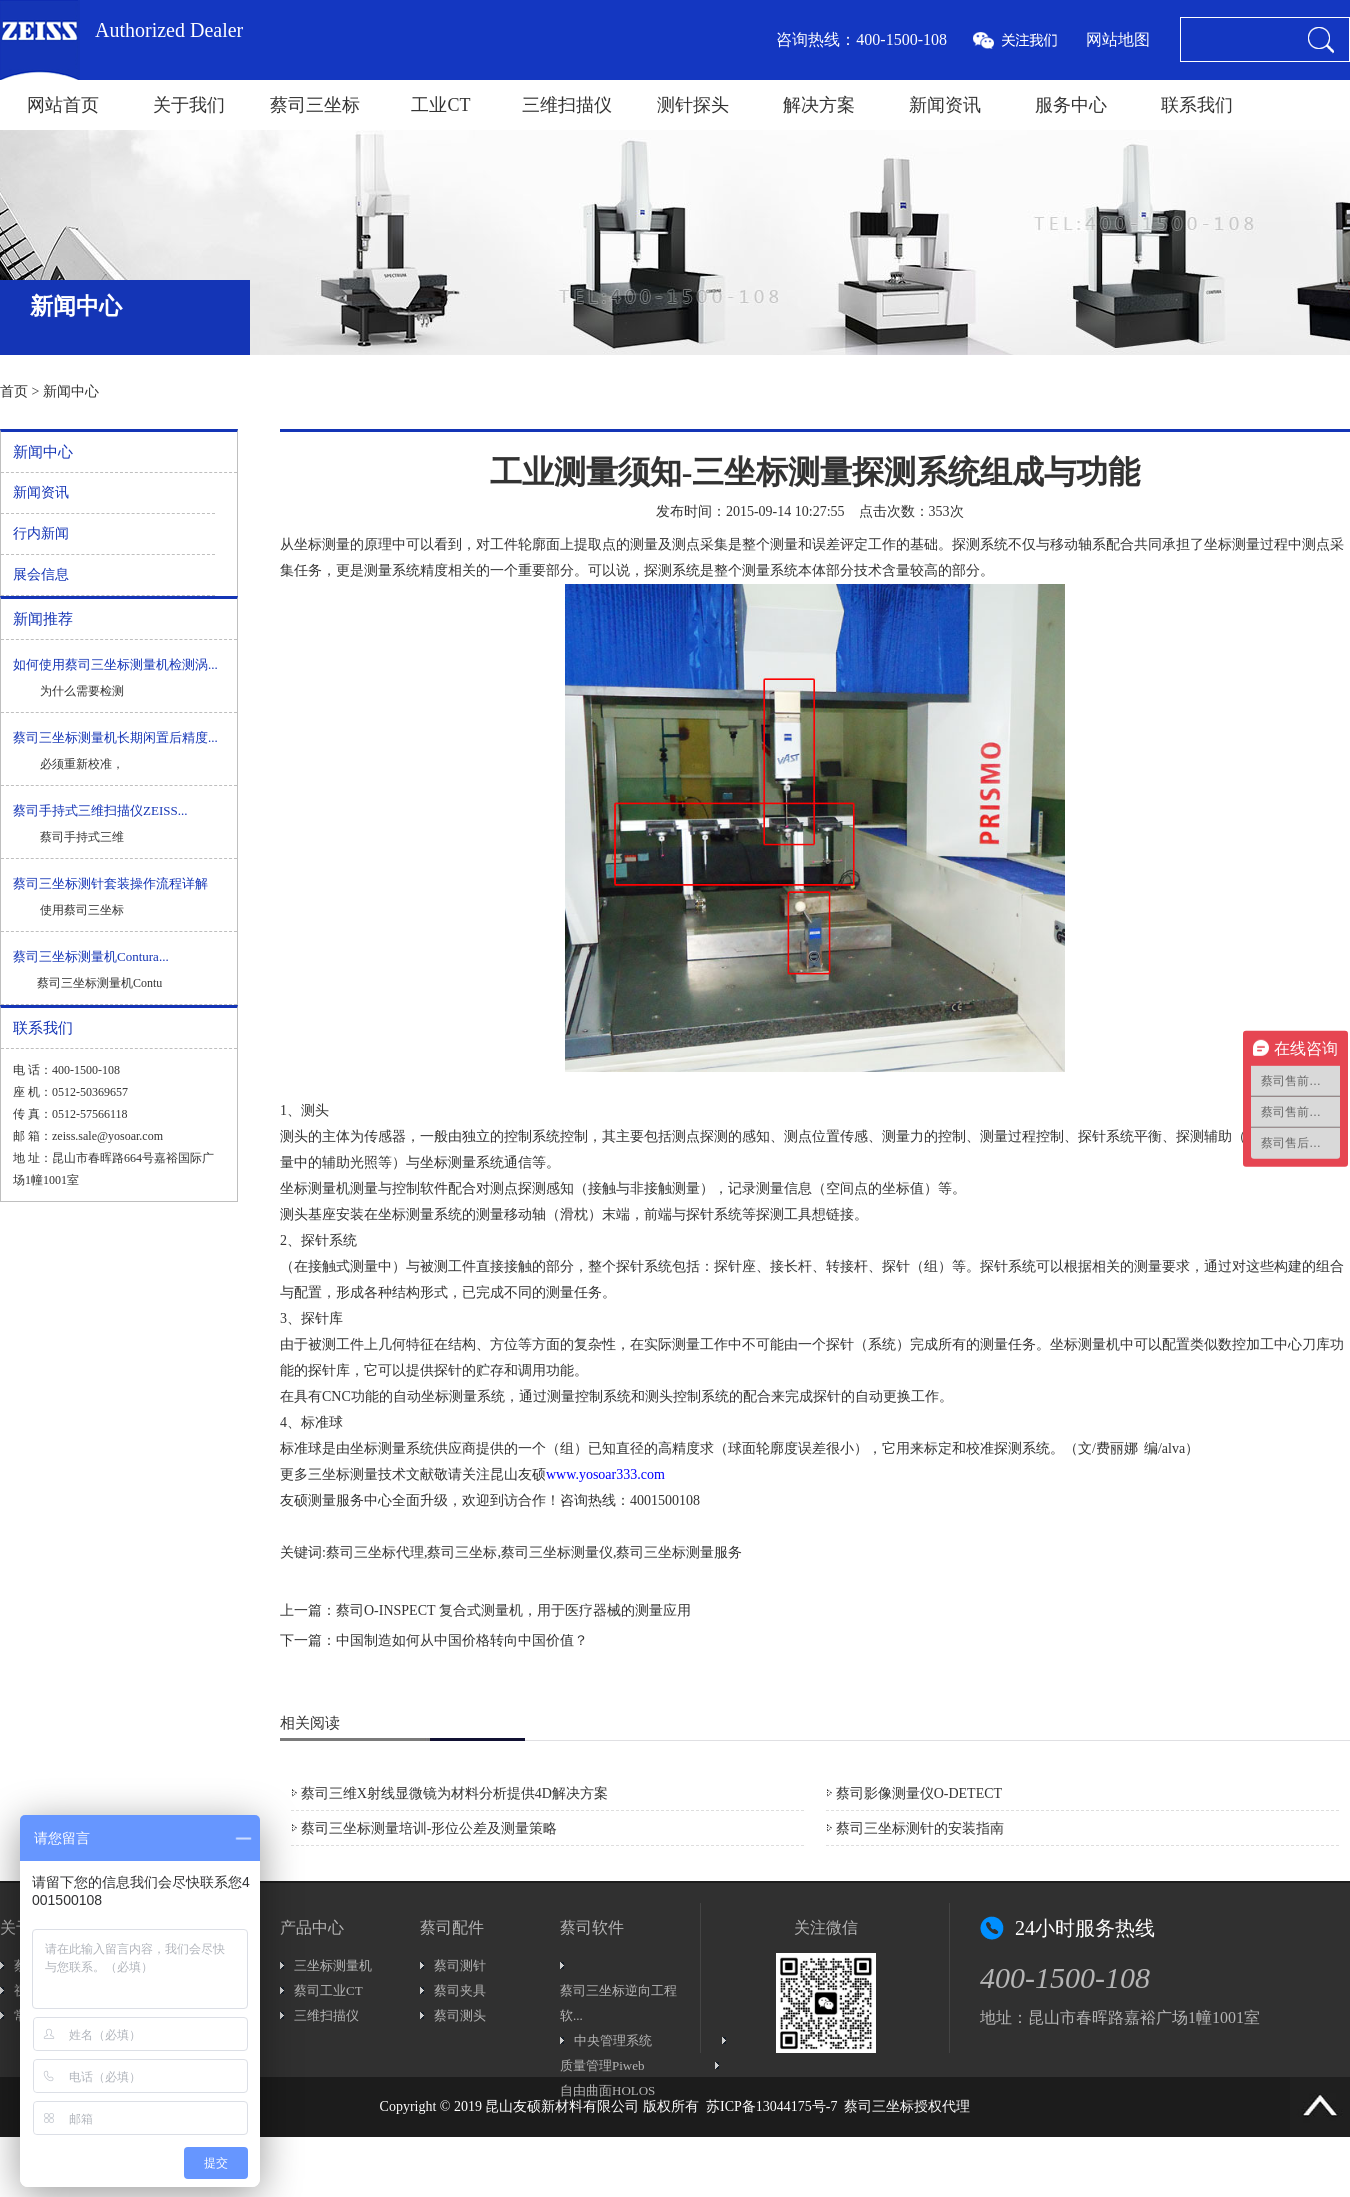  I want to click on 中央管理系统, so click(613, 2040).